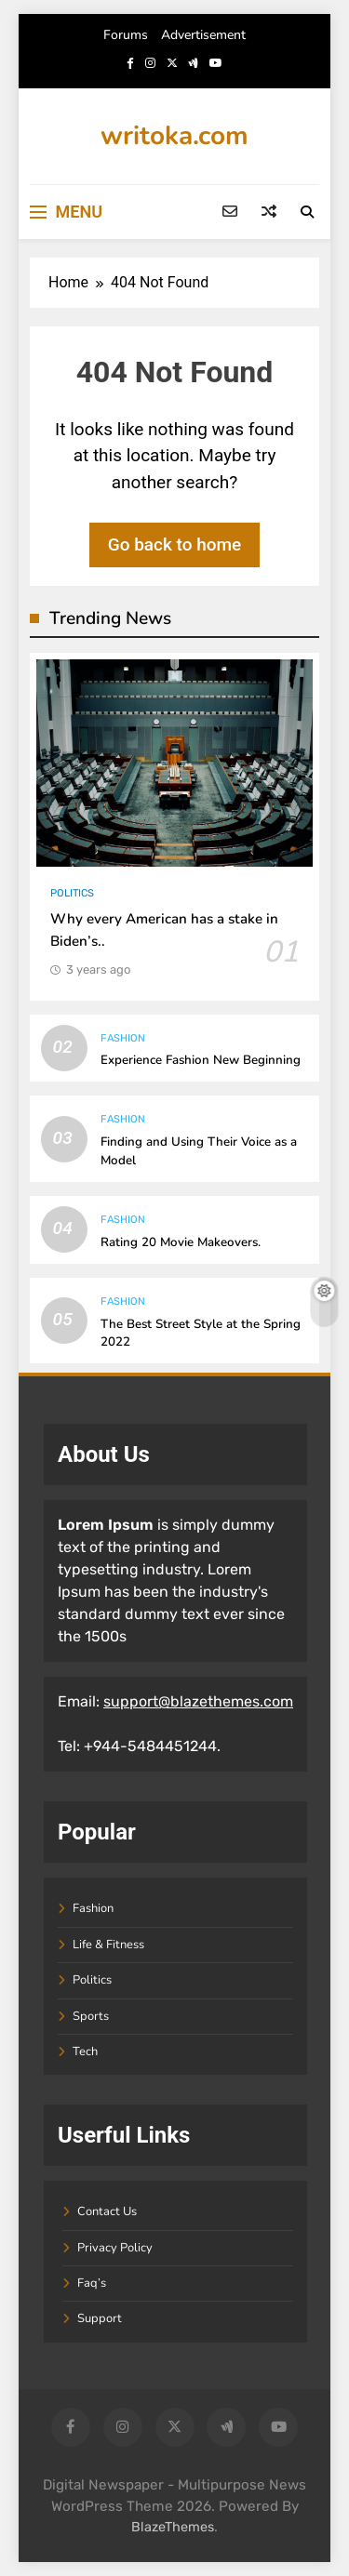 The image size is (349, 2576). Describe the element at coordinates (175, 544) in the screenshot. I see `Go back to home` at that location.